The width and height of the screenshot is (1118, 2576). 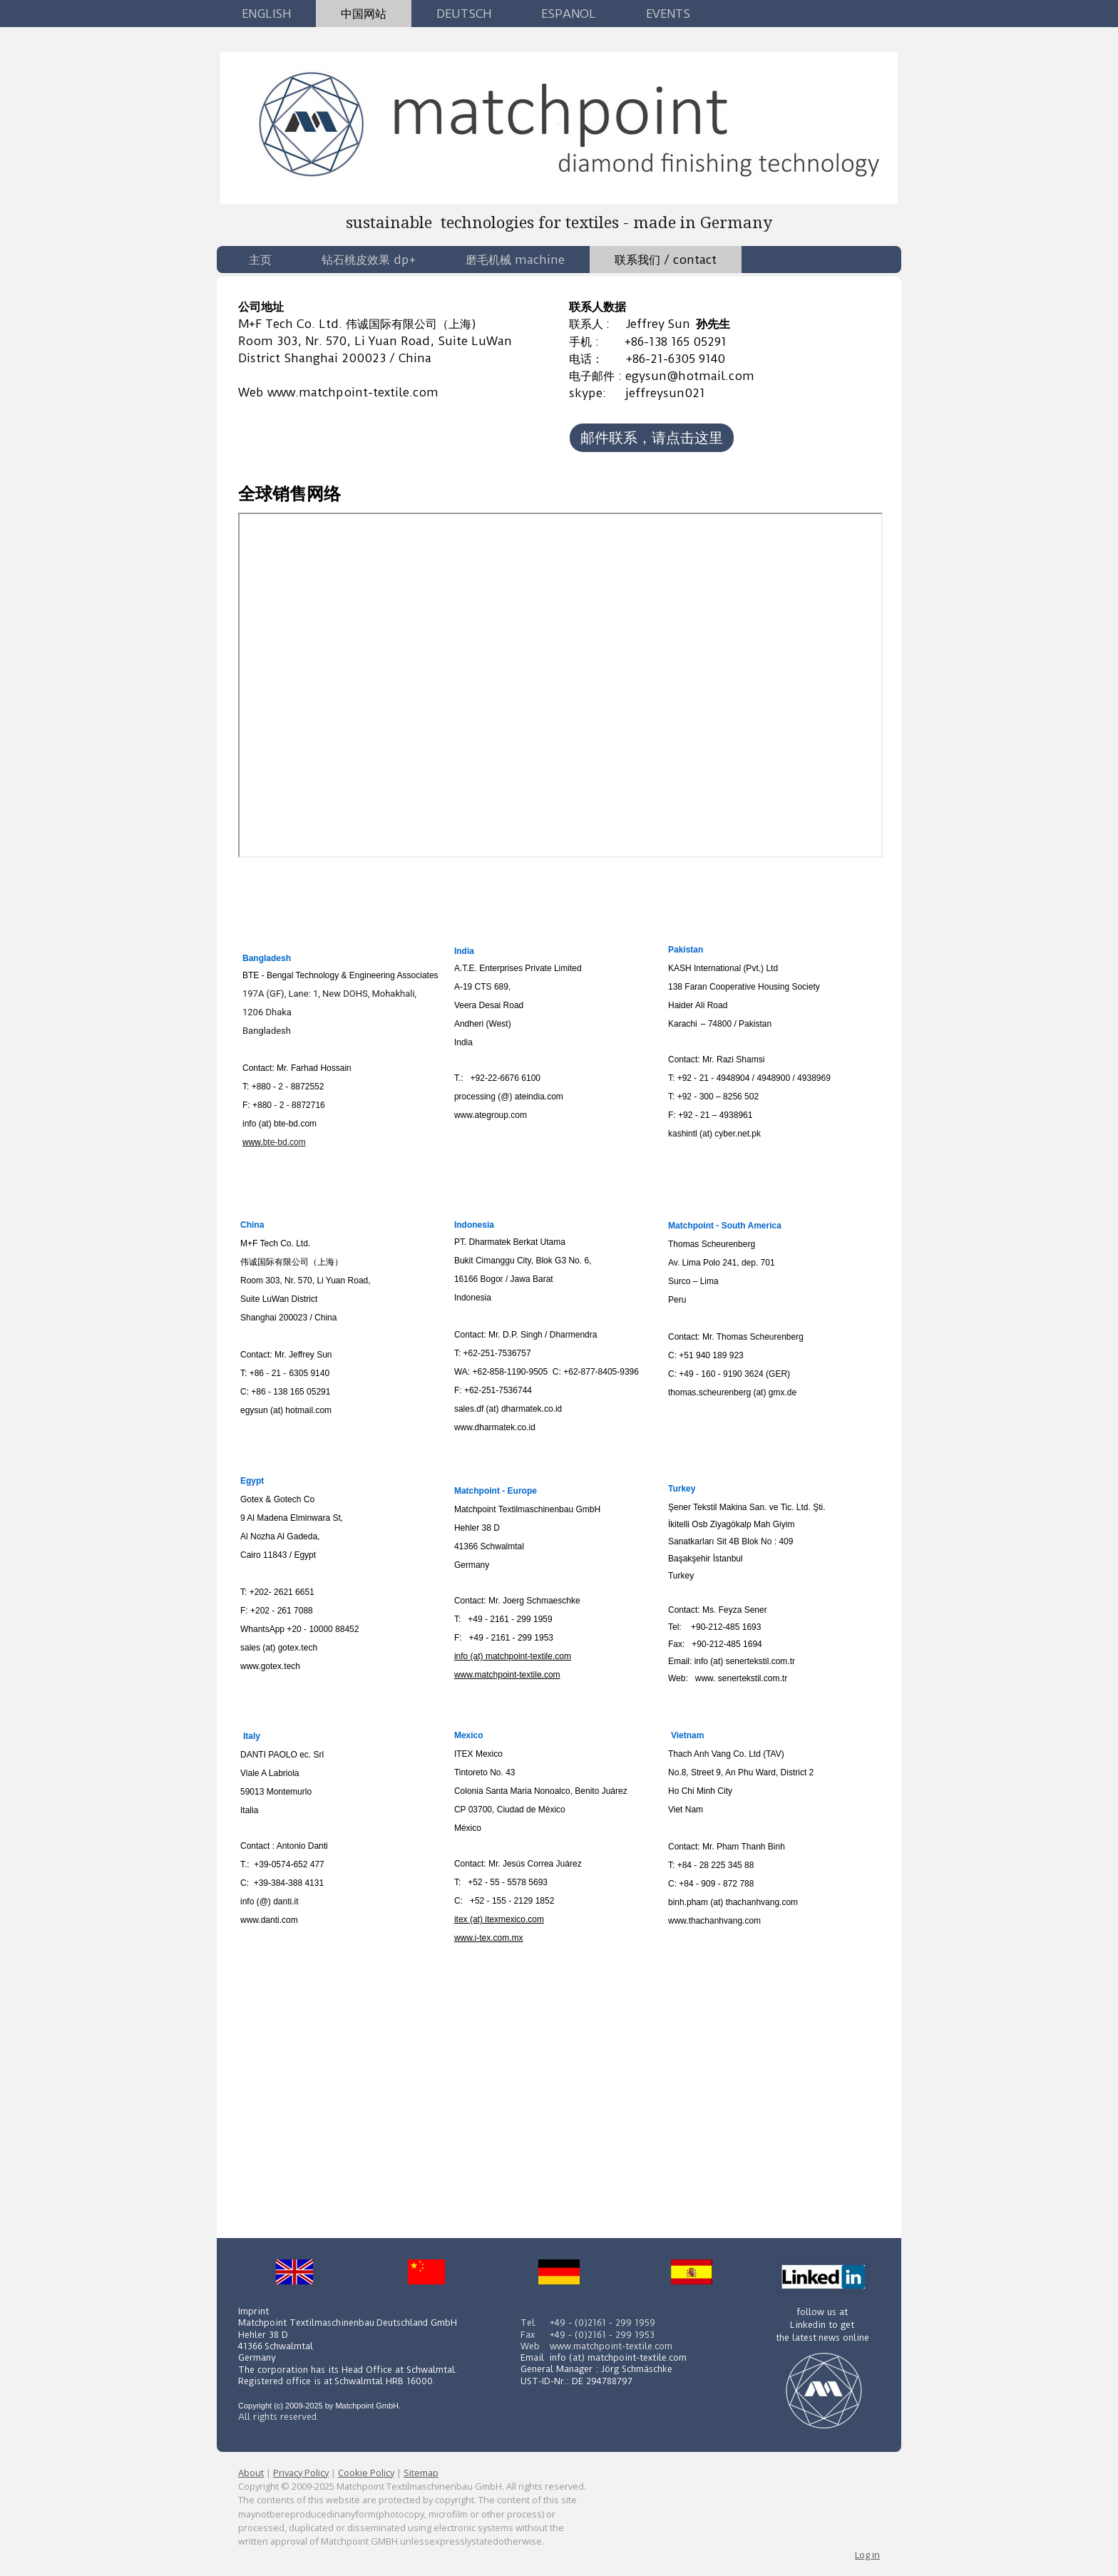 What do you see at coordinates (421, 2472) in the screenshot?
I see `Sitemap` at bounding box center [421, 2472].